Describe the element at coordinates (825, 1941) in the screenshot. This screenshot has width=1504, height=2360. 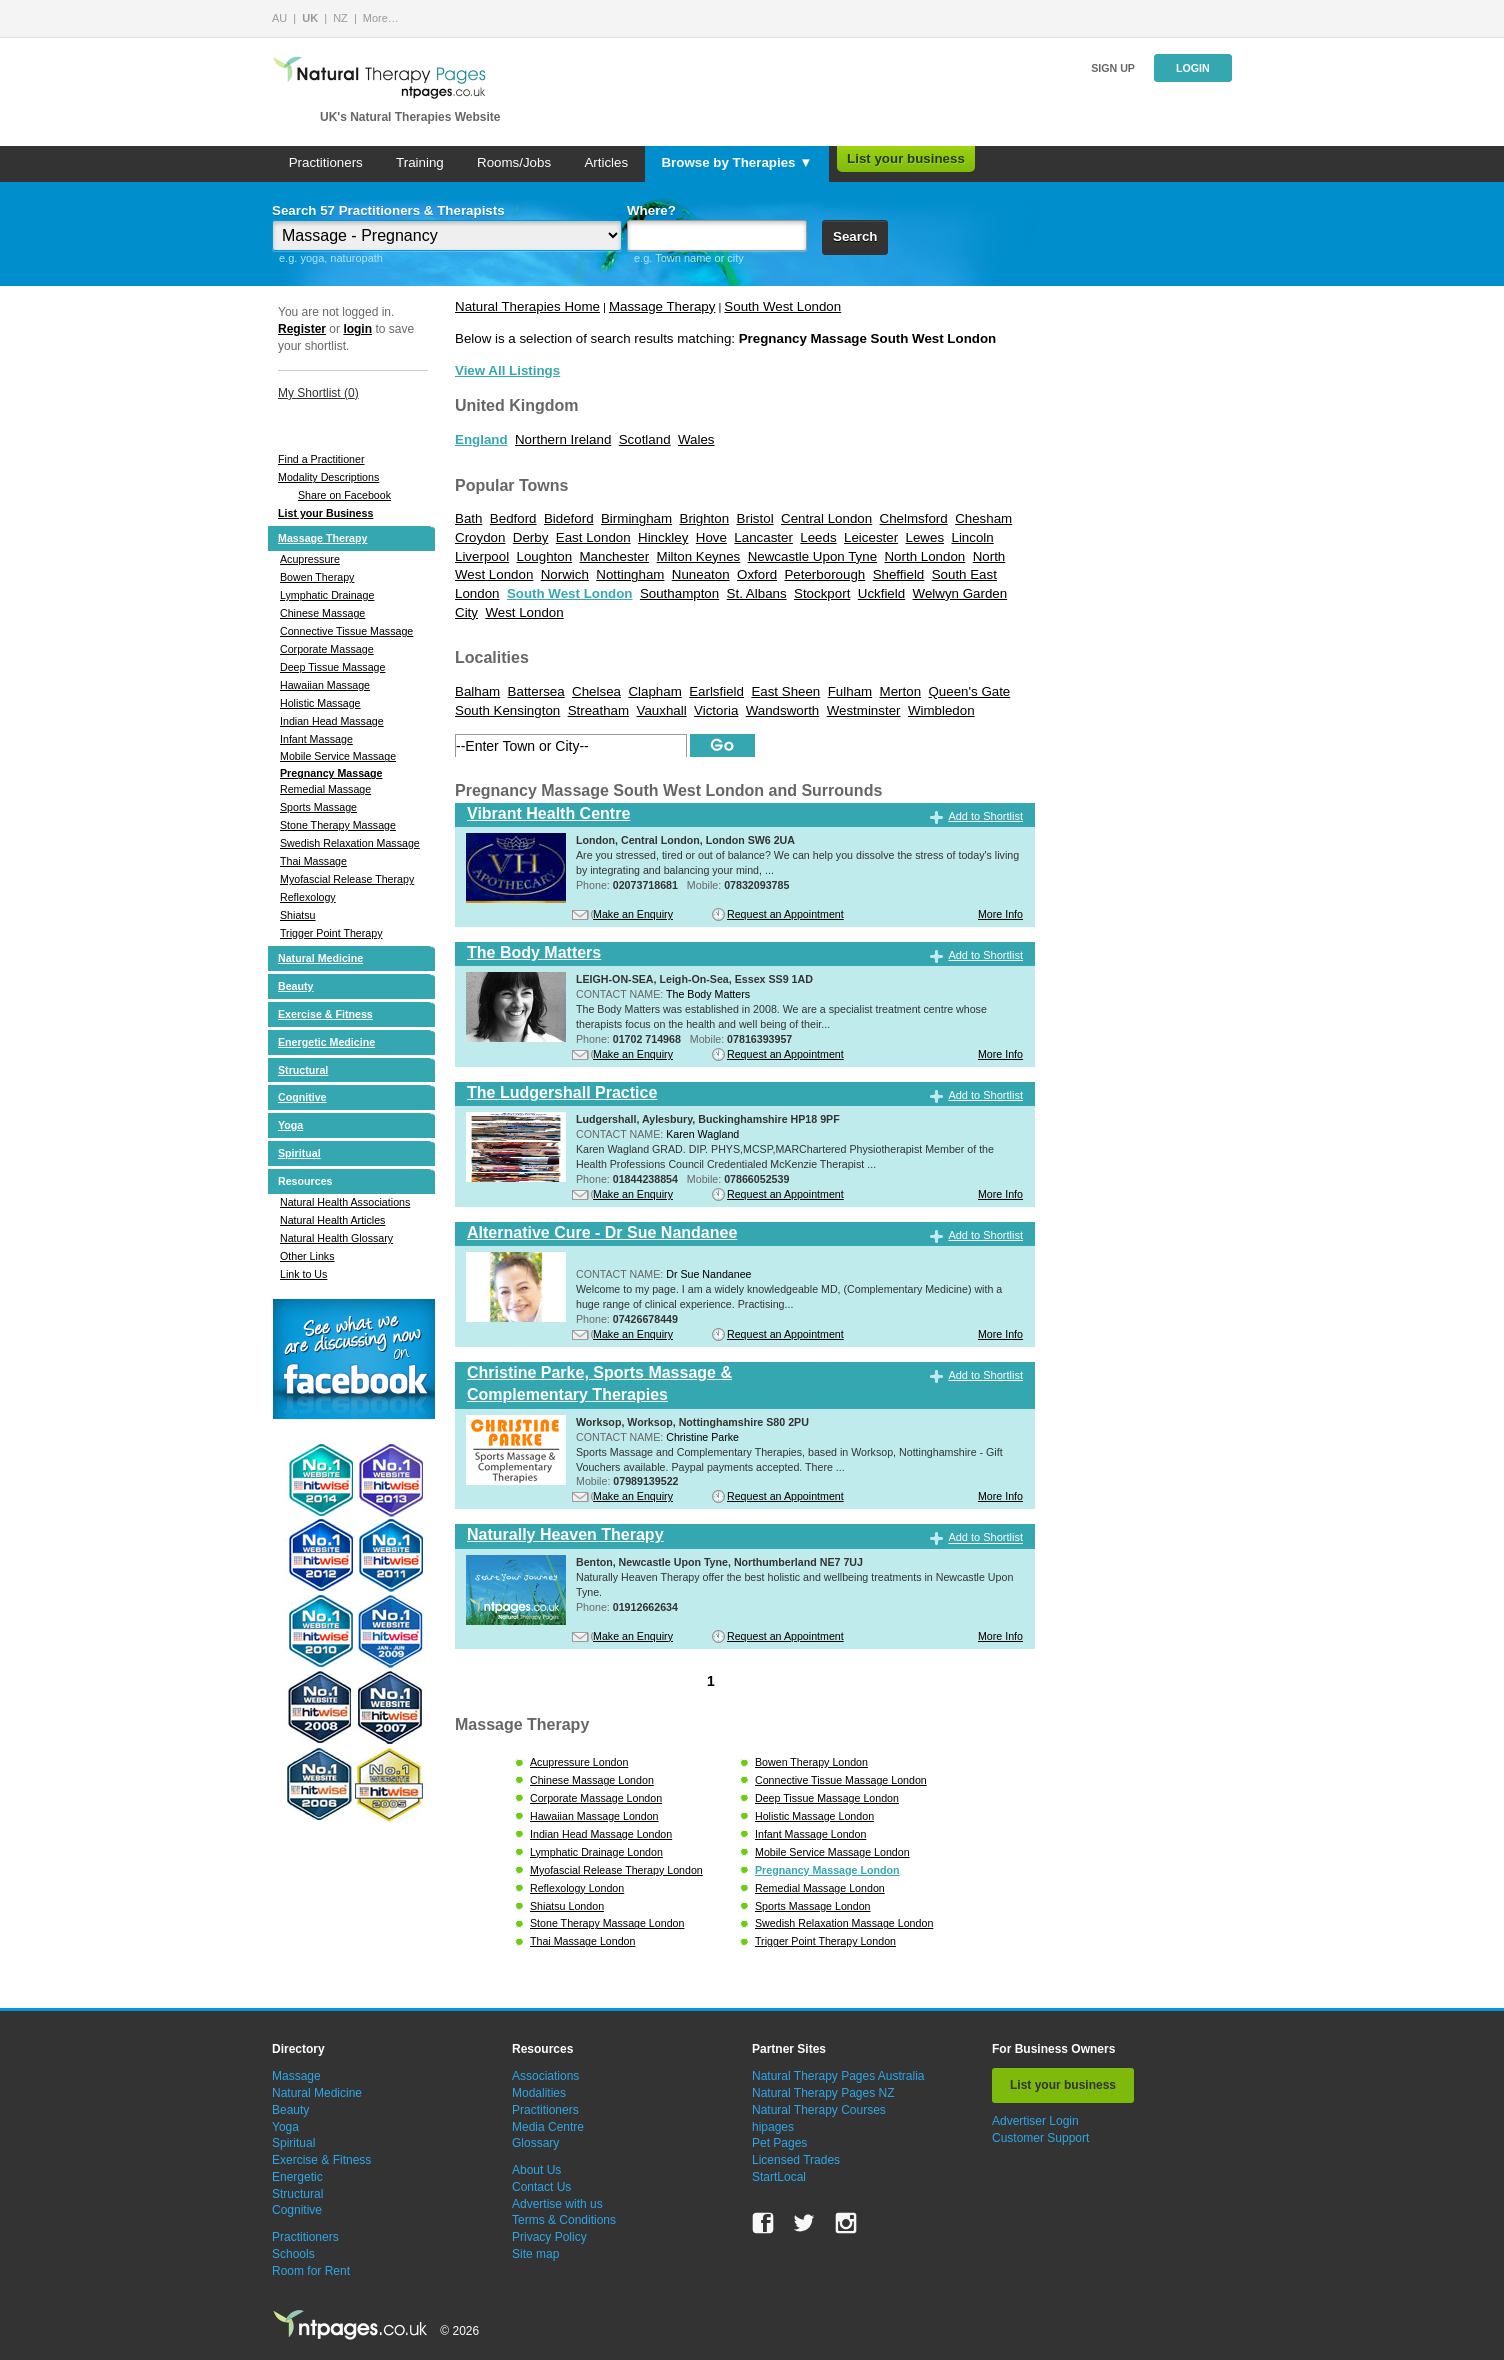
I see `Trigger Point Therapy London` at that location.